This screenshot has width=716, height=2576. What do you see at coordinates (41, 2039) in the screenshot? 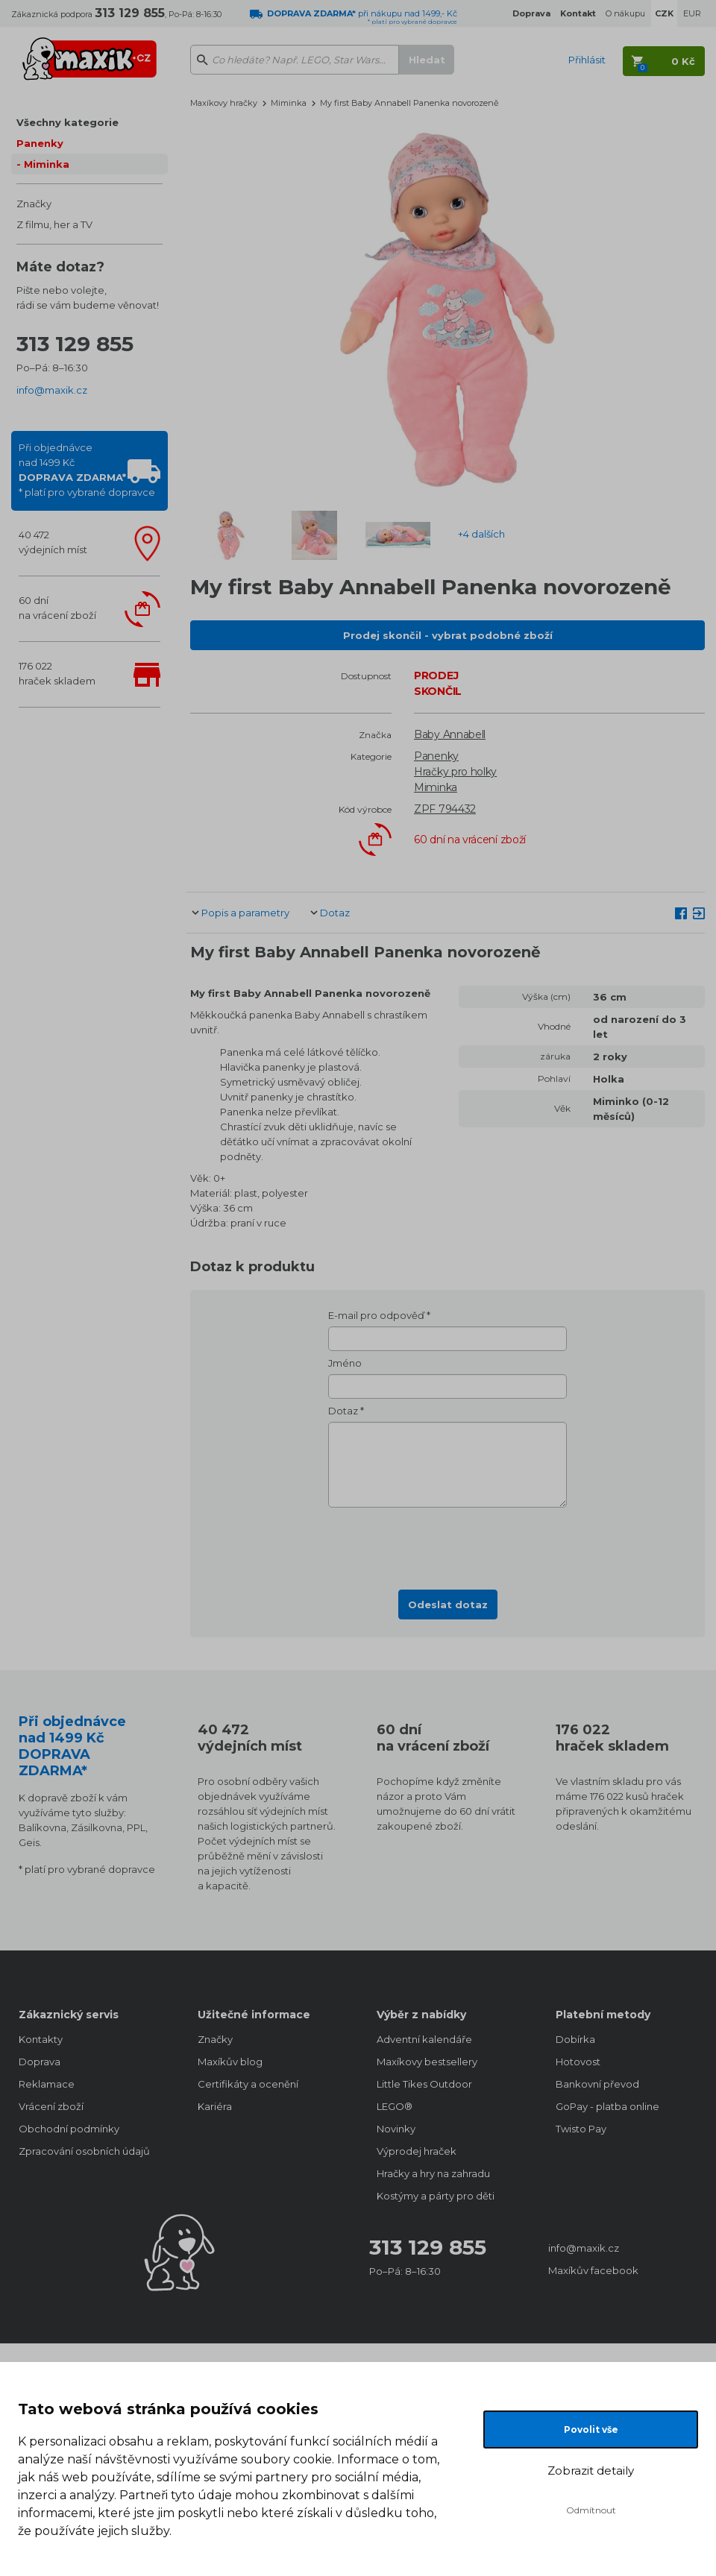
I see `Kontakty` at bounding box center [41, 2039].